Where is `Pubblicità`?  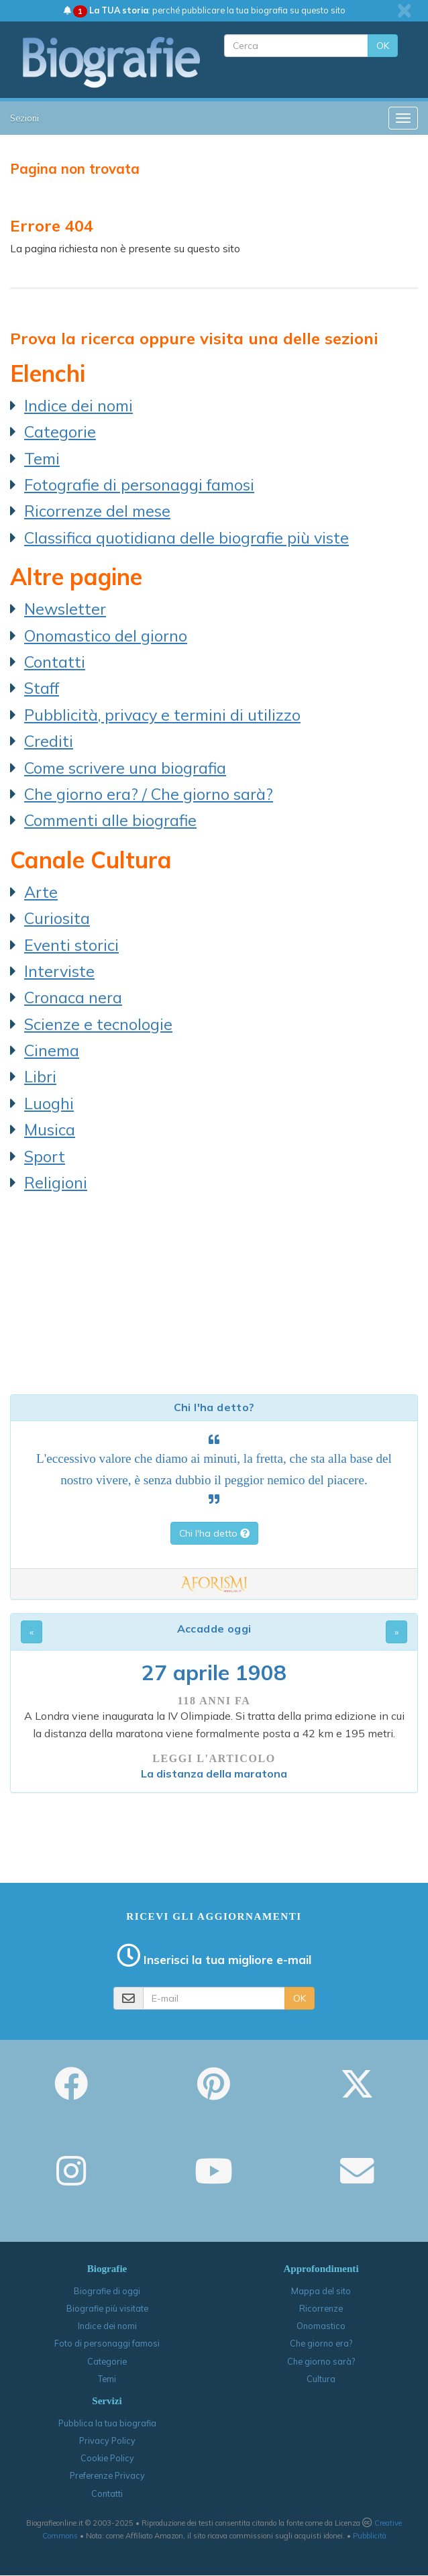
Pubblicità is located at coordinates (369, 2535).